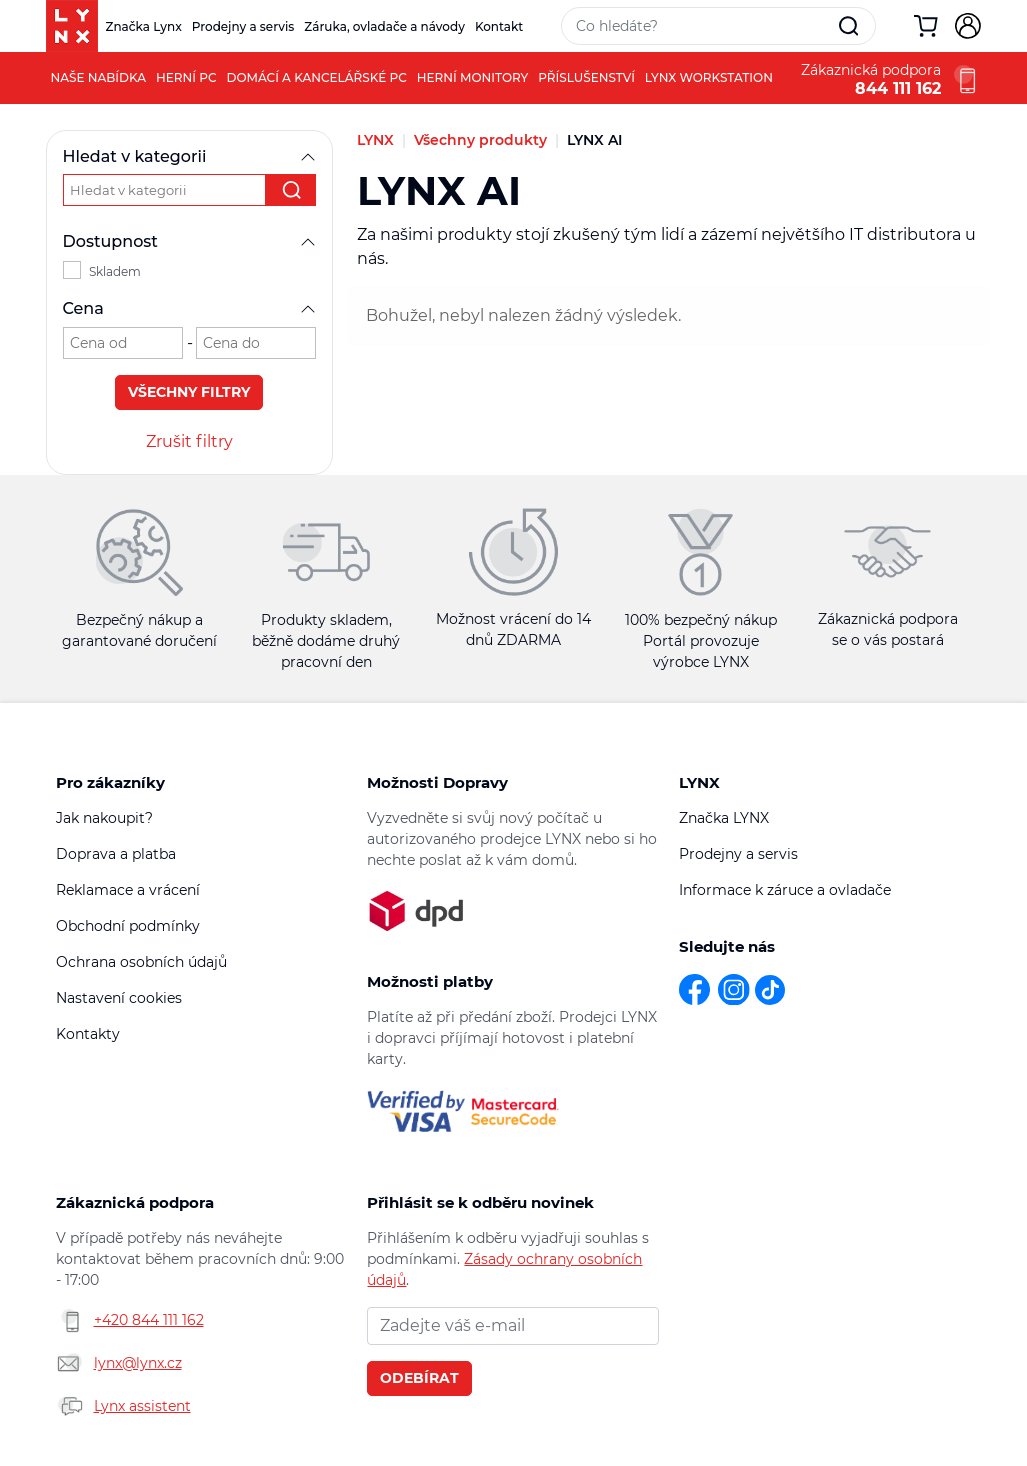 The image size is (1027, 1466). What do you see at coordinates (135, 1202) in the screenshot?
I see `Zákaznická podpora [button]` at bounding box center [135, 1202].